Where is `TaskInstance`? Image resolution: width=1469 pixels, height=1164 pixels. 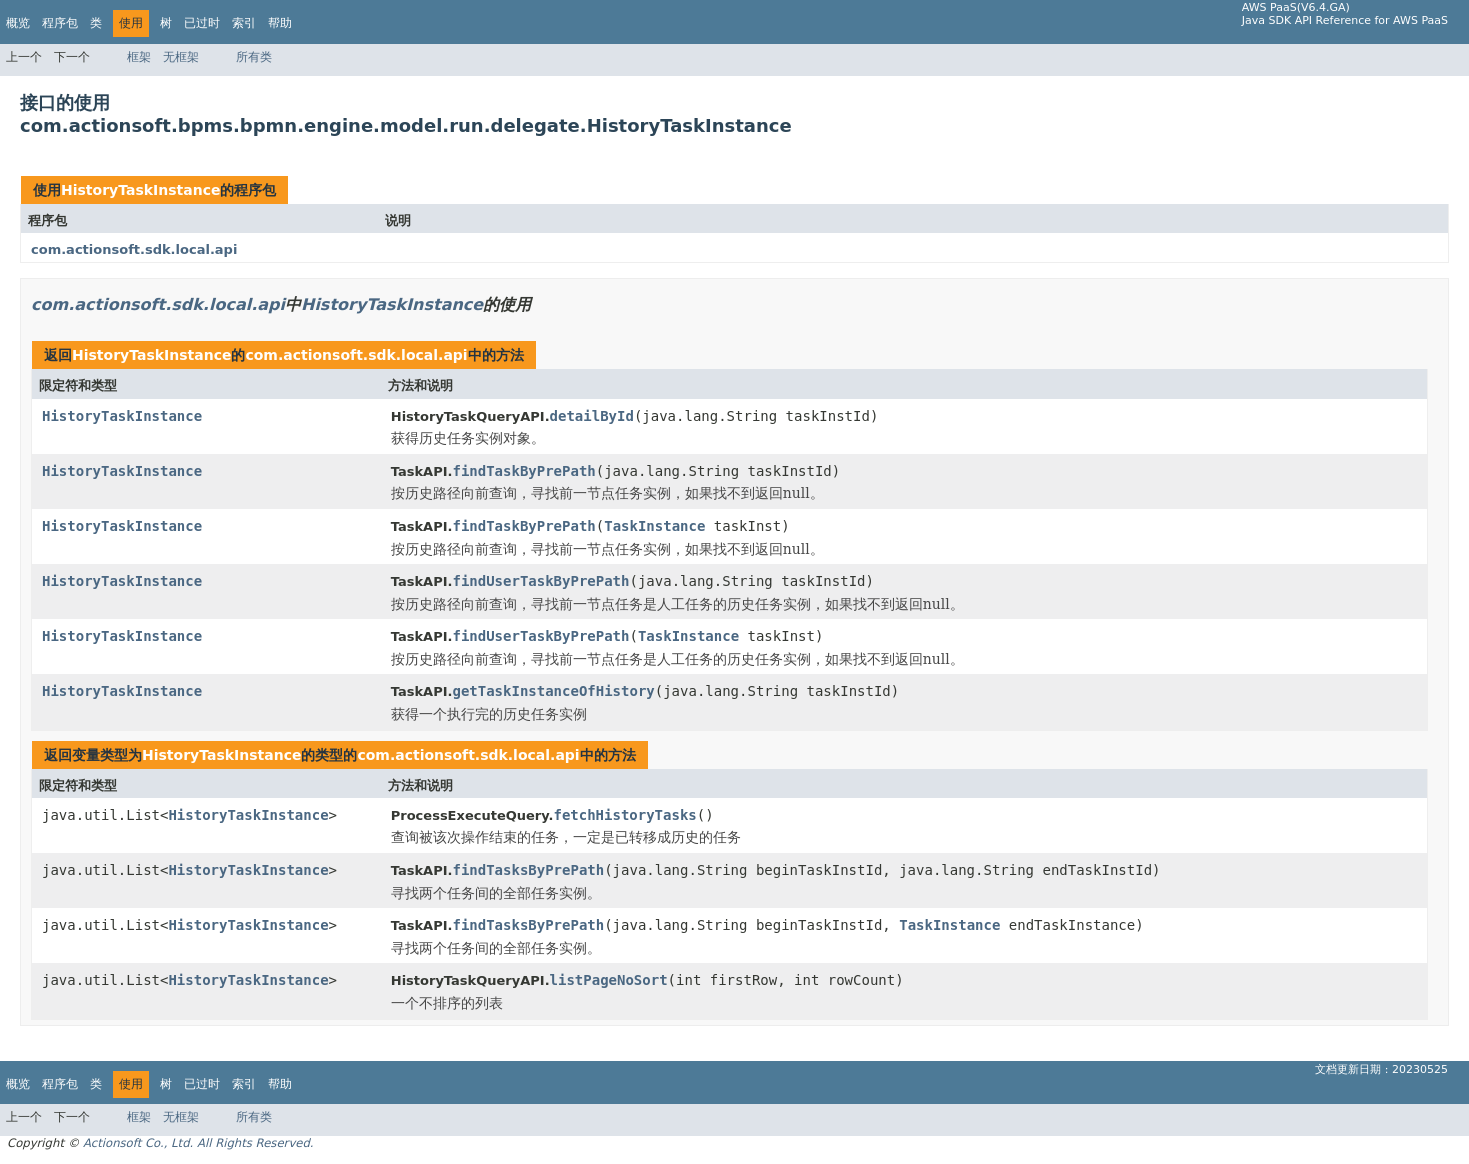 TaskInstance is located at coordinates (654, 526).